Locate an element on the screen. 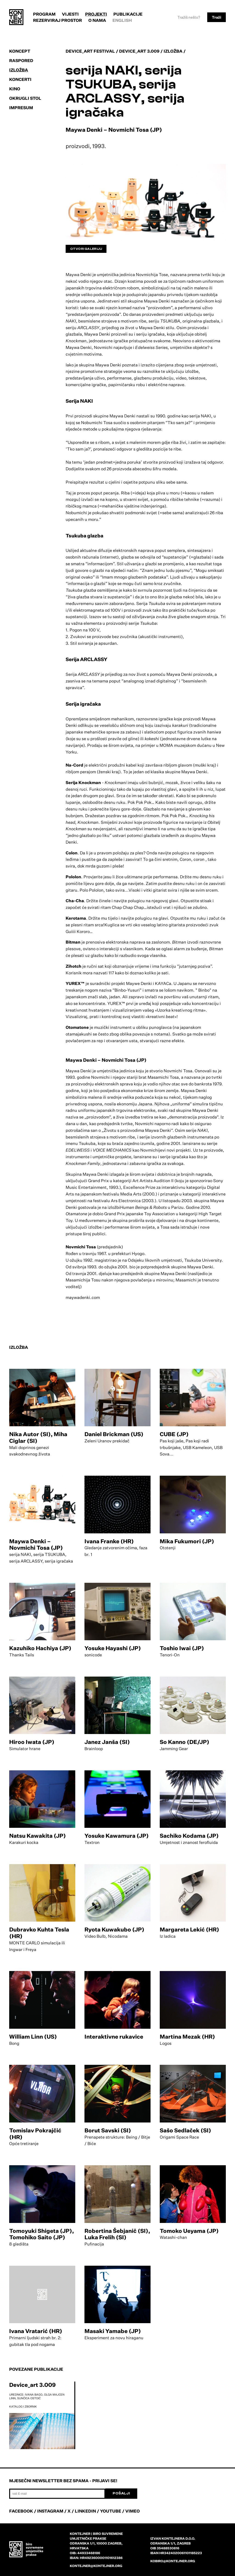  Yosuke Hayashi (JP) is located at coordinates (112, 1648).